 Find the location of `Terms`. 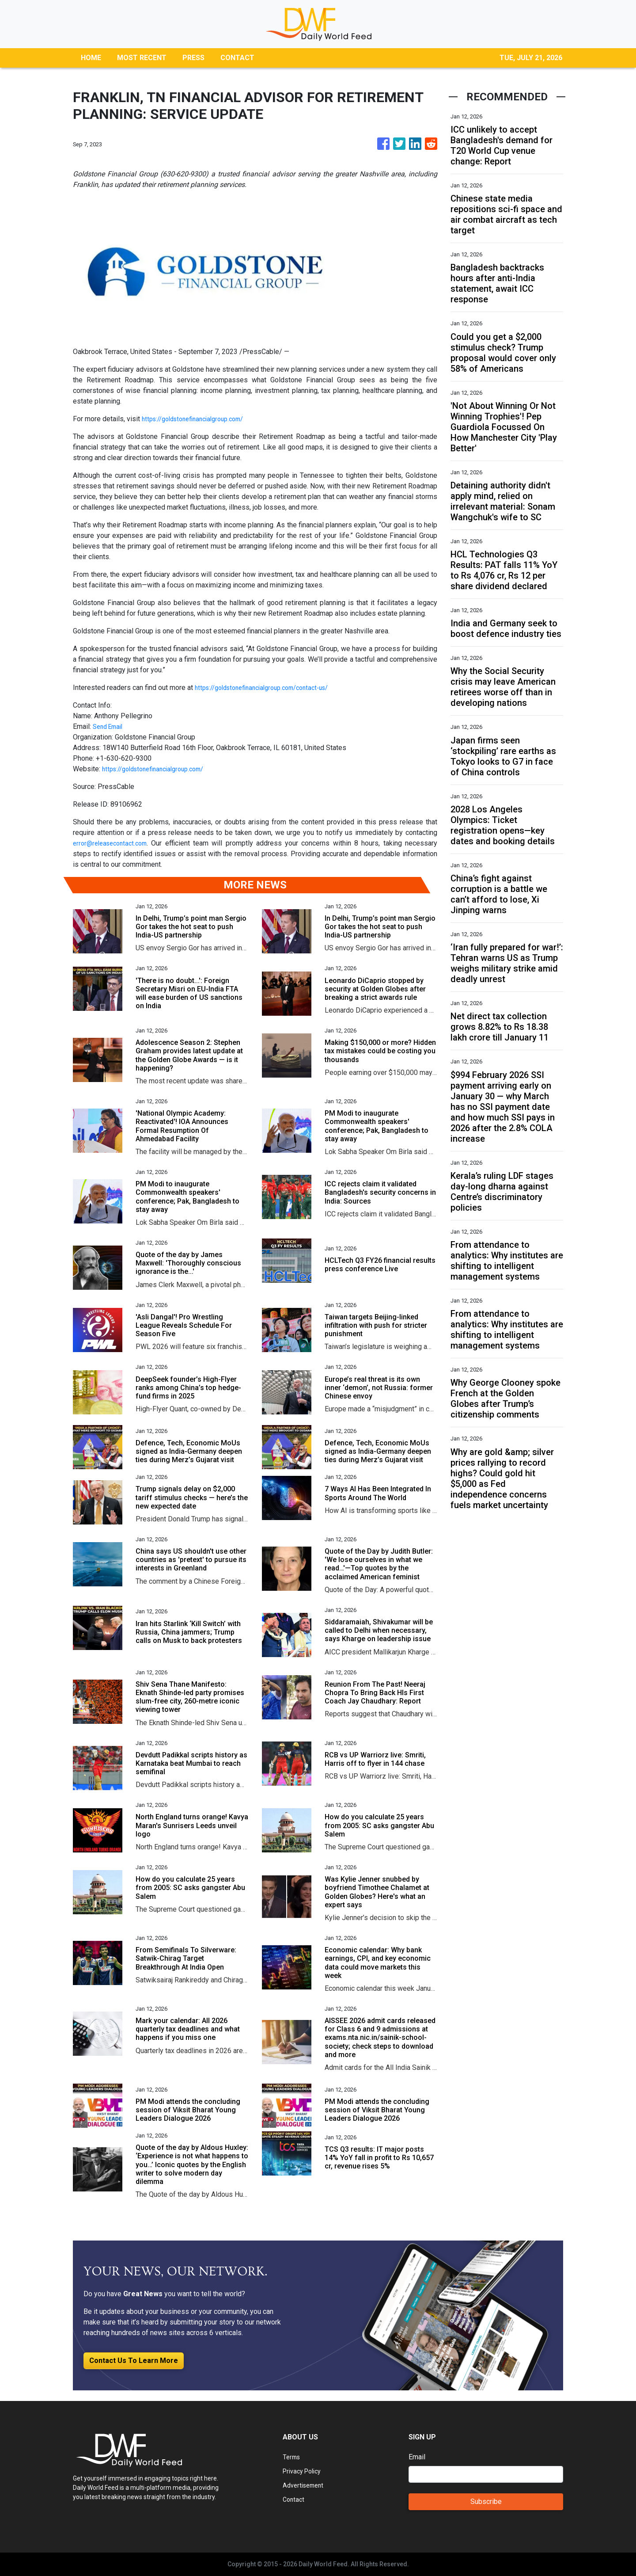

Terms is located at coordinates (292, 2457).